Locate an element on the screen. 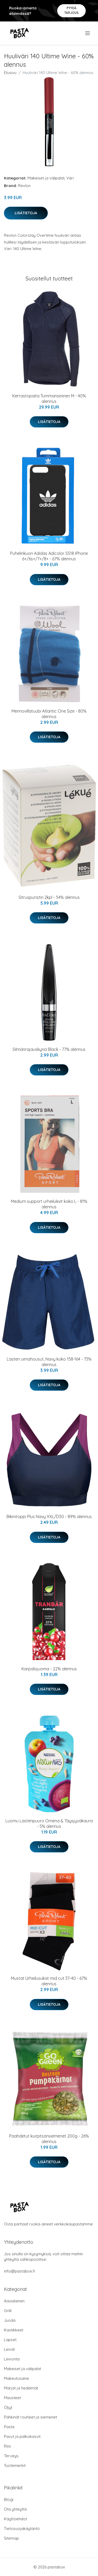 The width and height of the screenshot is (98, 2576). Kerrastopaita Tummansininen M - 40% alennus is located at coordinates (49, 398).